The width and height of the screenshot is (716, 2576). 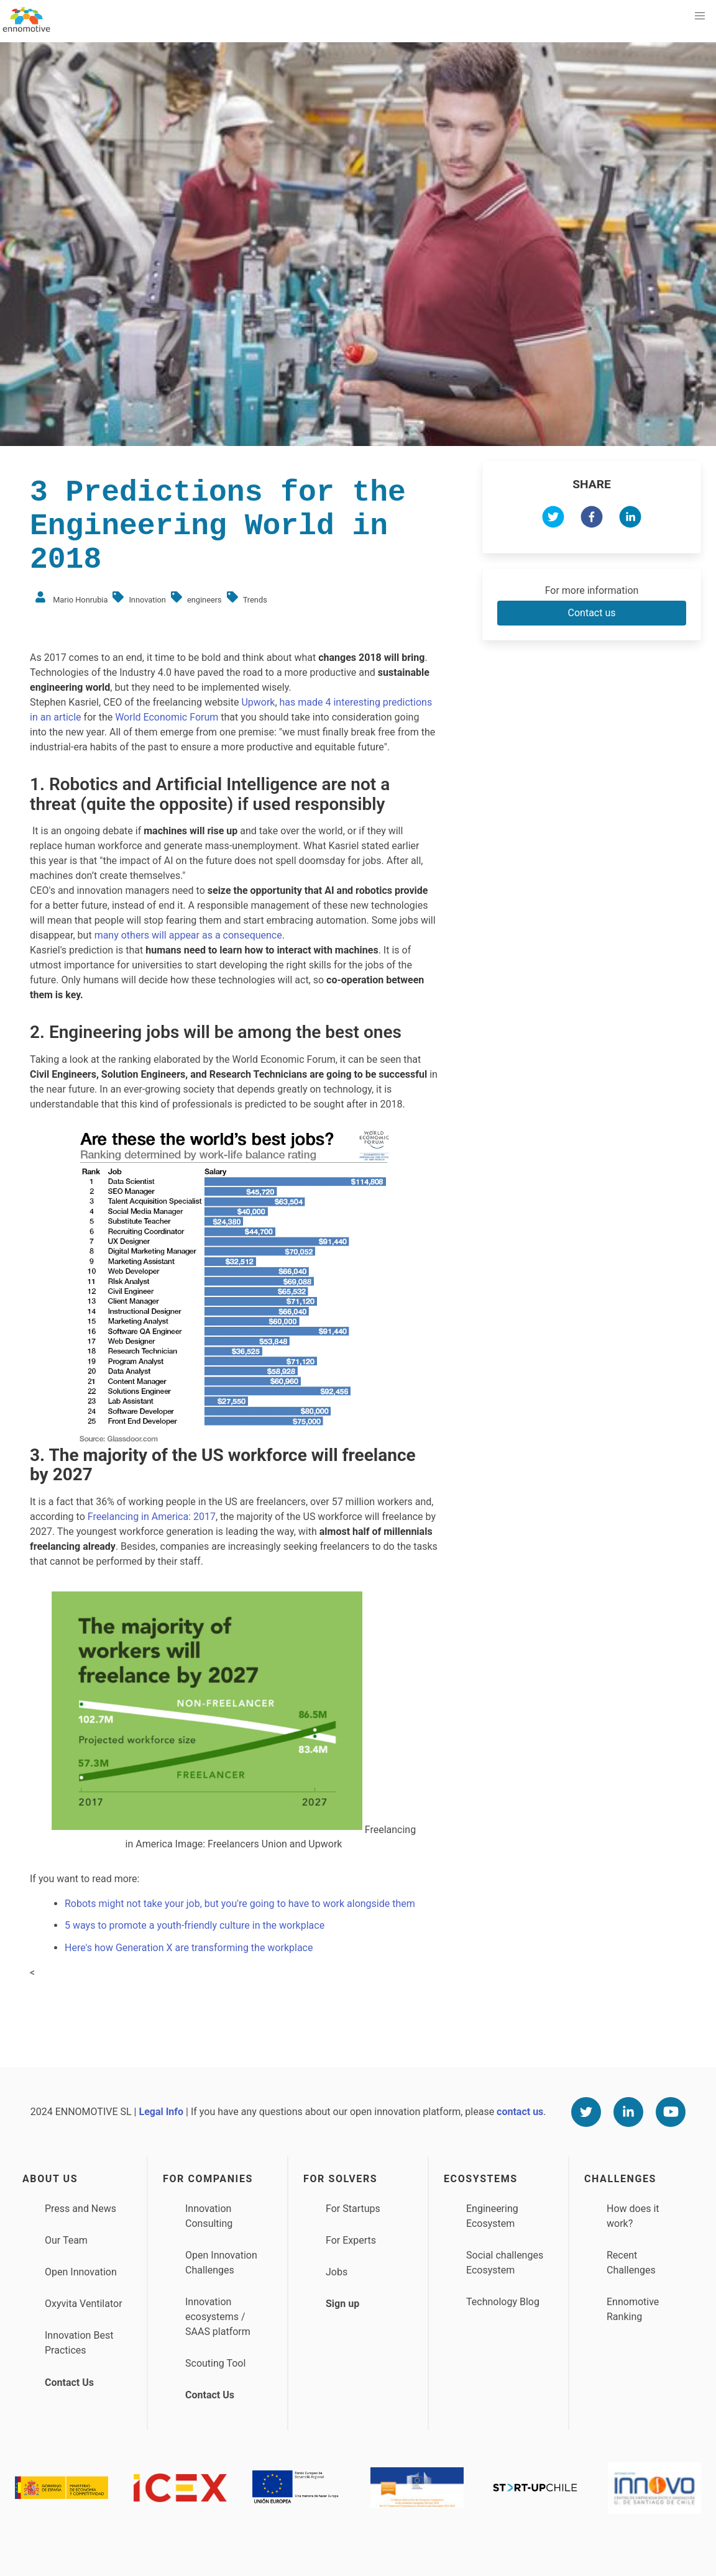 What do you see at coordinates (631, 2262) in the screenshot?
I see `Recent Challenges` at bounding box center [631, 2262].